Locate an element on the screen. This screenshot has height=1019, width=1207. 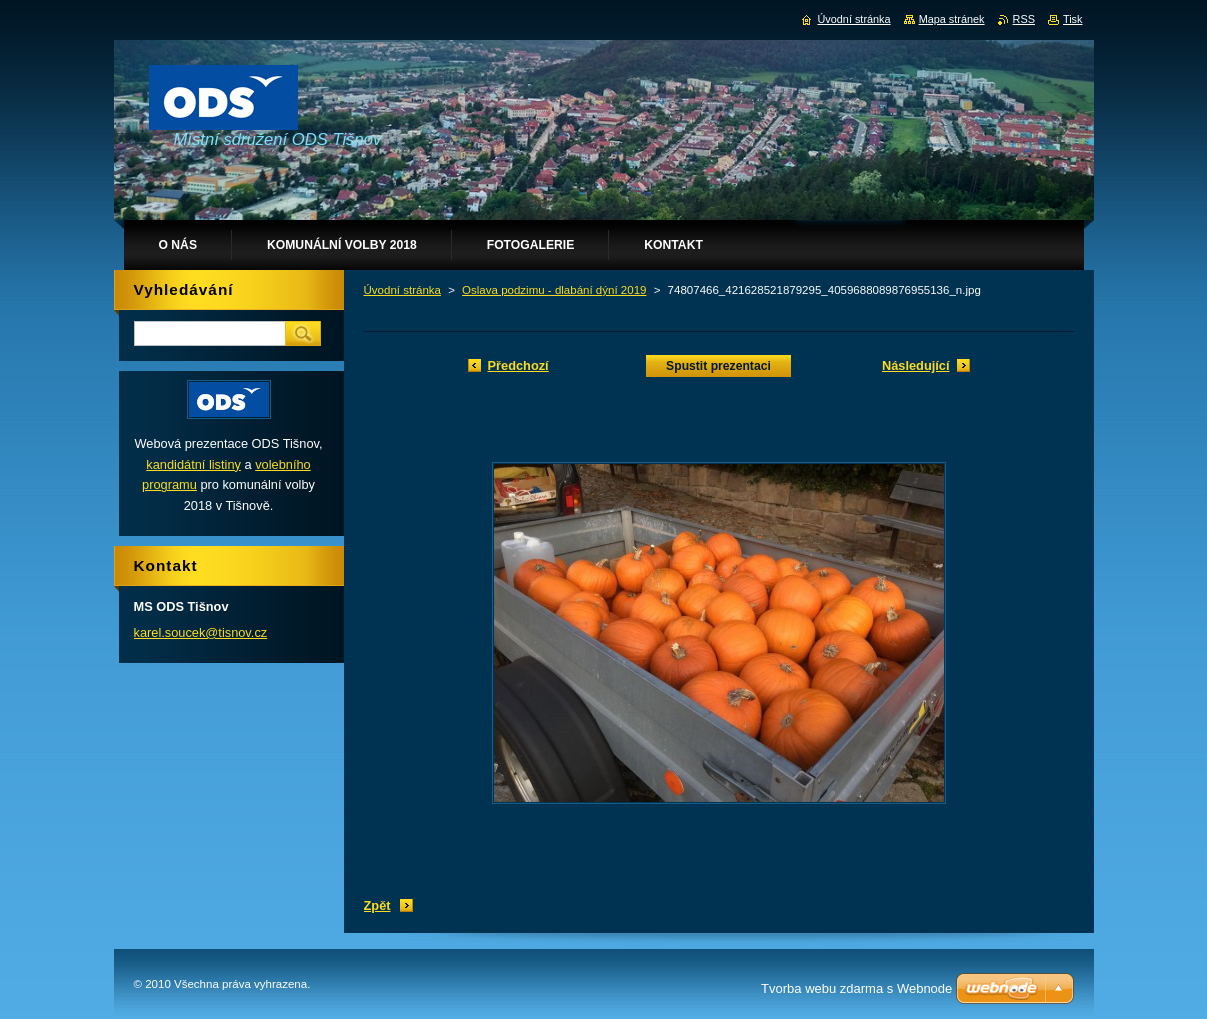
Zpět is located at coordinates (377, 905).